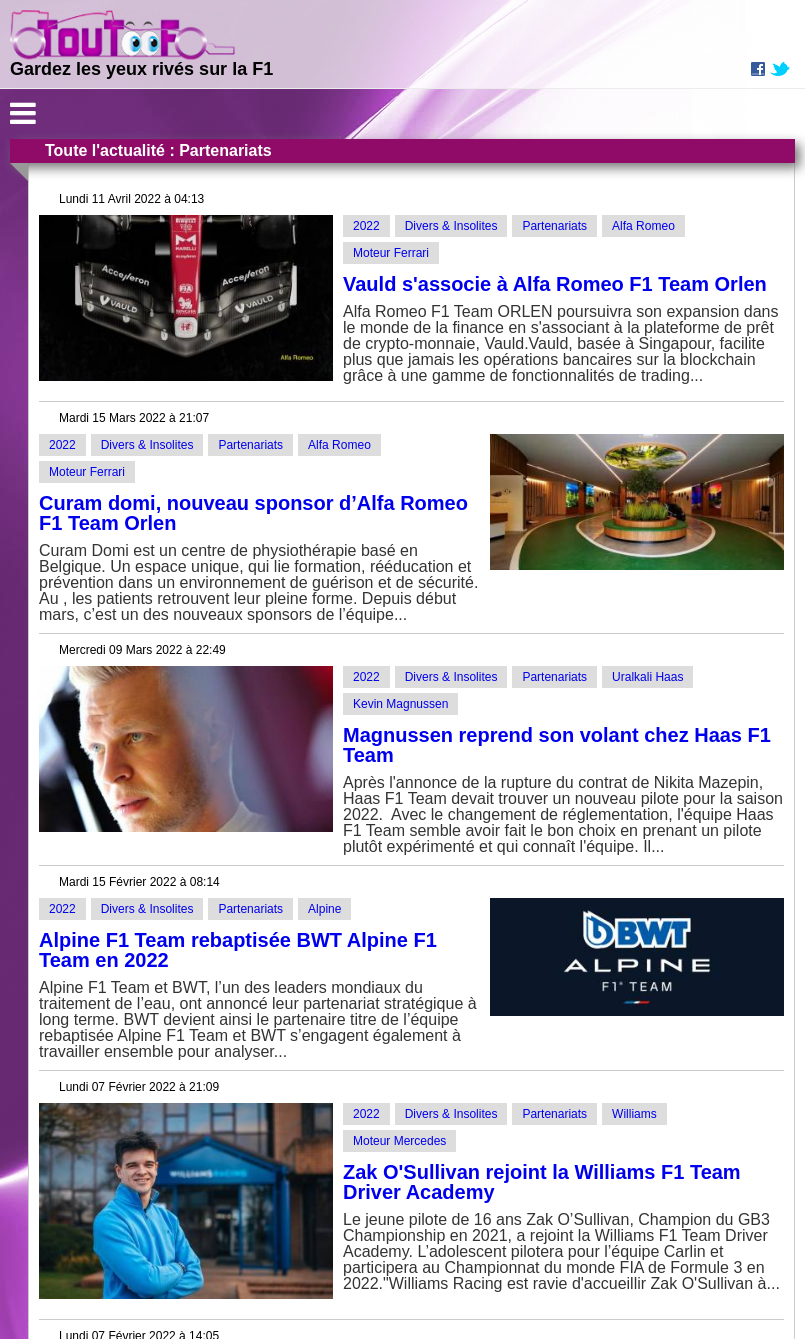  Describe the element at coordinates (391, 253) in the screenshot. I see `Moteur Ferrari` at that location.